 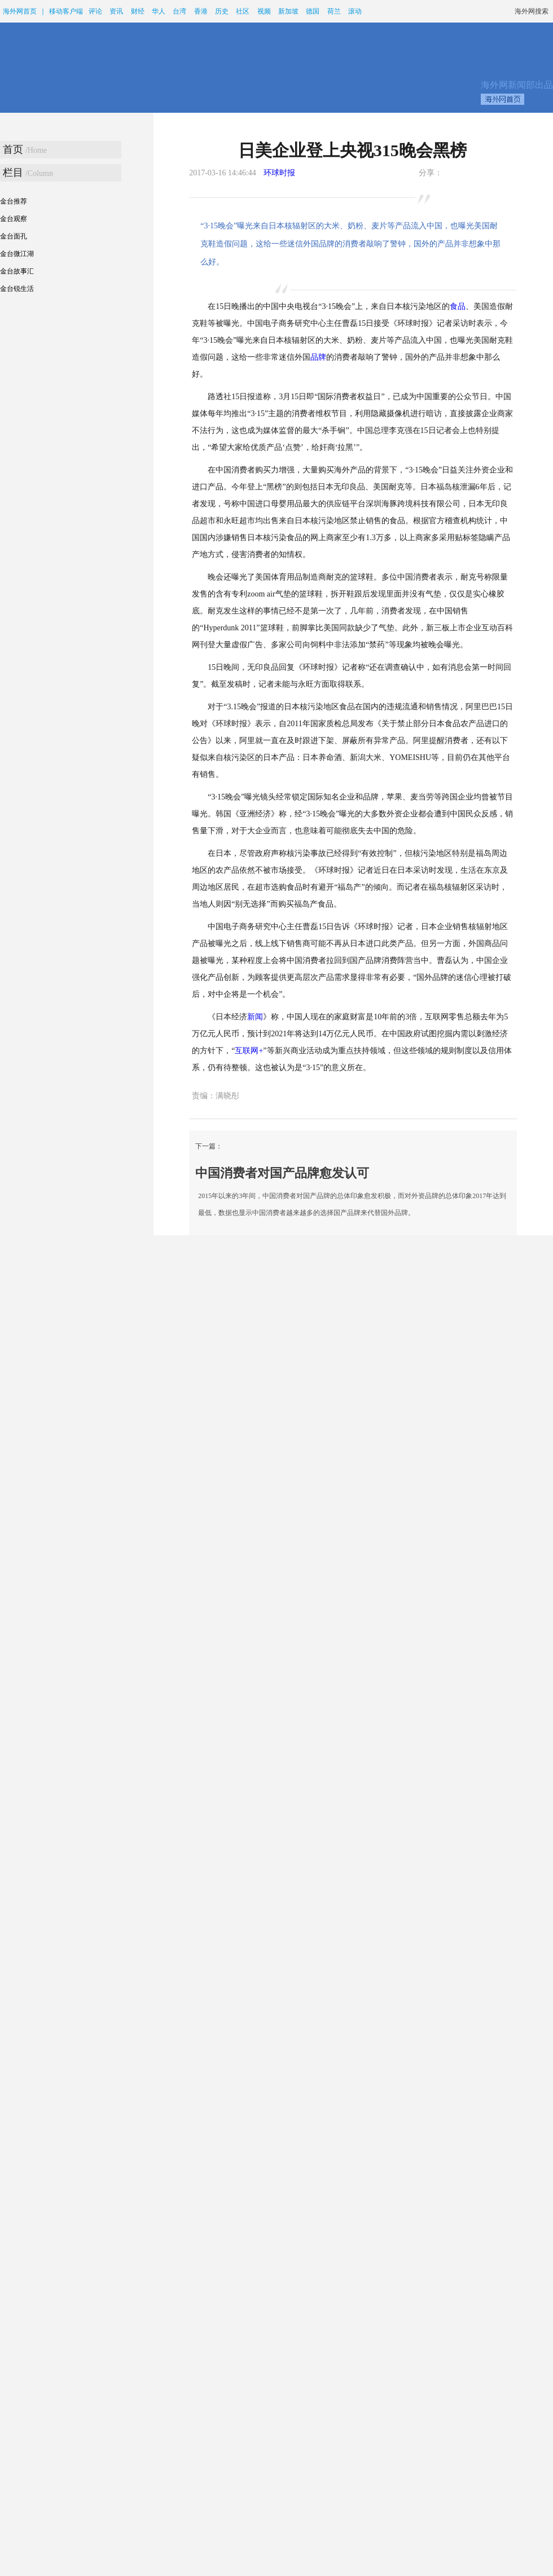 I want to click on 荷兰, so click(x=334, y=11).